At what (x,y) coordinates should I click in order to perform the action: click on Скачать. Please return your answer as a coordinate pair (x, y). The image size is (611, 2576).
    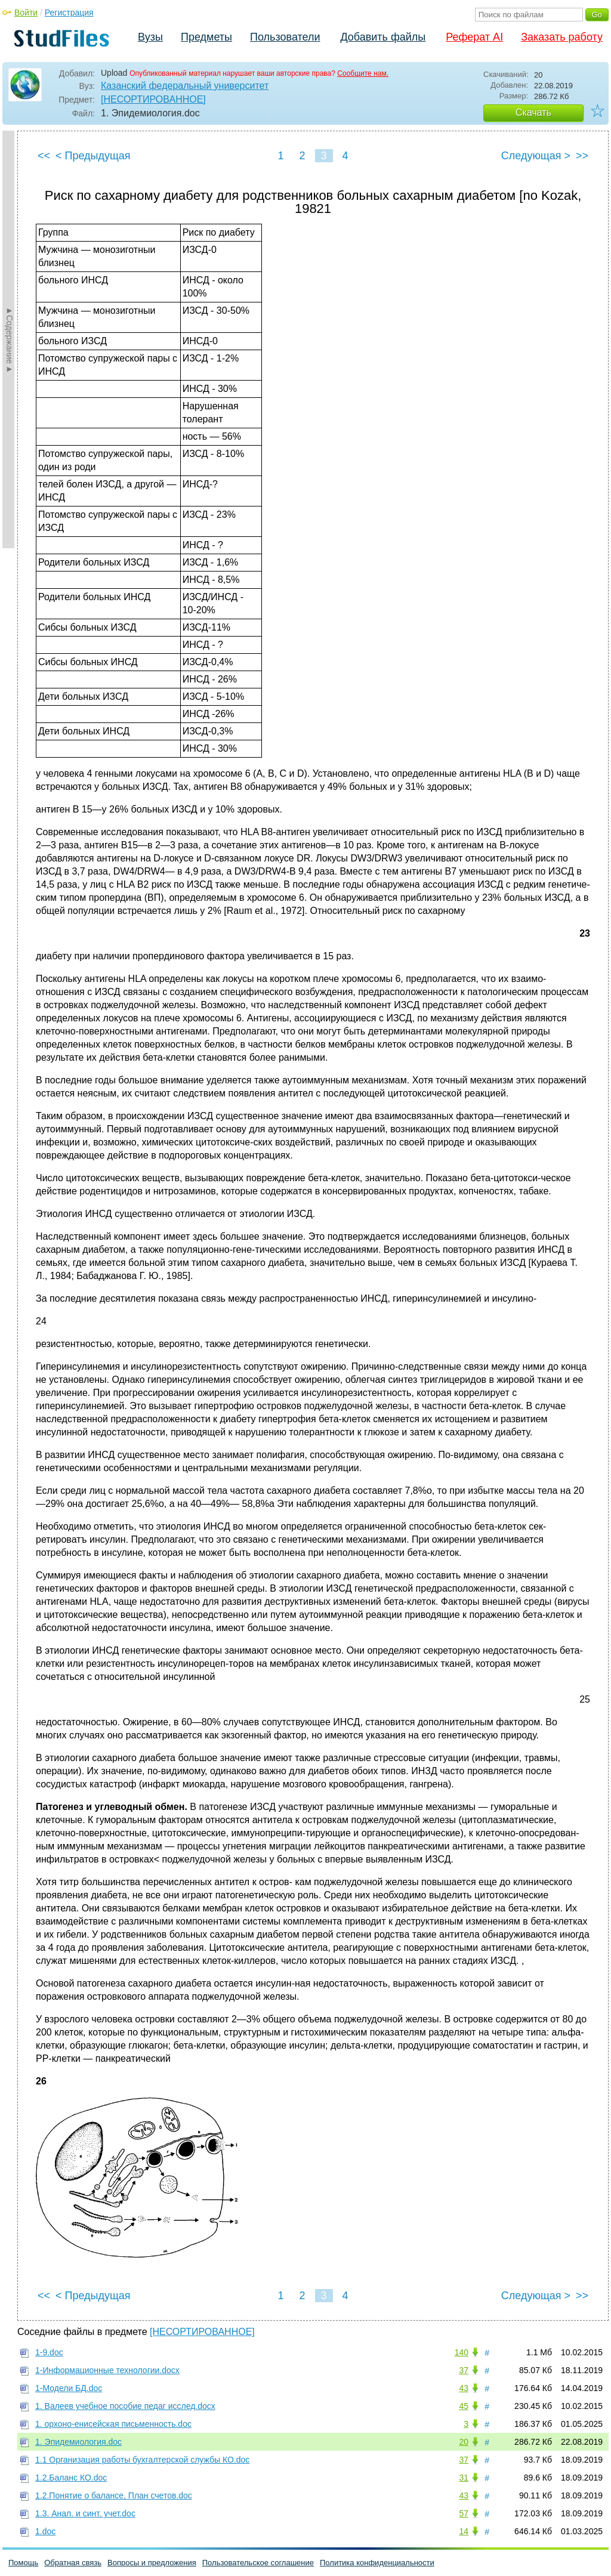
    Looking at the image, I should click on (533, 112).